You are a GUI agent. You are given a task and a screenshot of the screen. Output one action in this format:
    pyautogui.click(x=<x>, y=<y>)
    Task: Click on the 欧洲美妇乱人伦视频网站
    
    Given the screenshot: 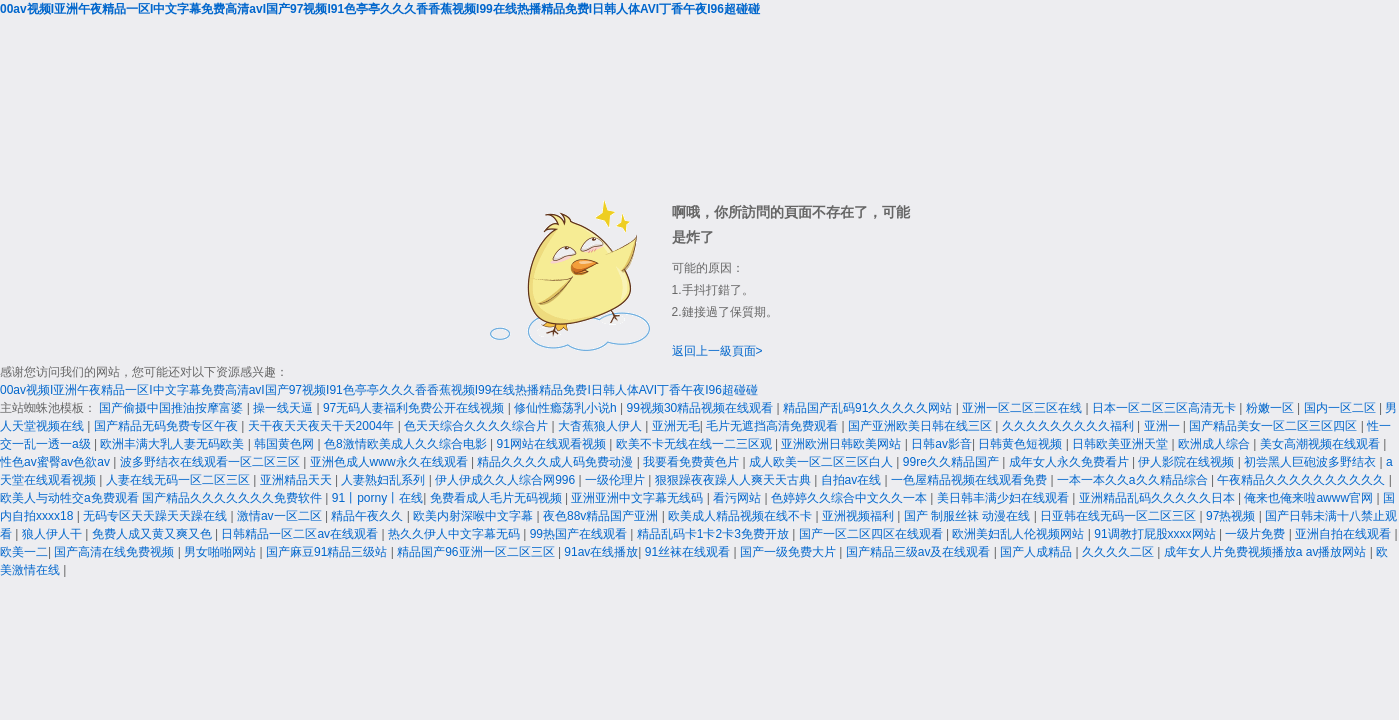 What is the action you would take?
    pyautogui.click(x=1019, y=534)
    